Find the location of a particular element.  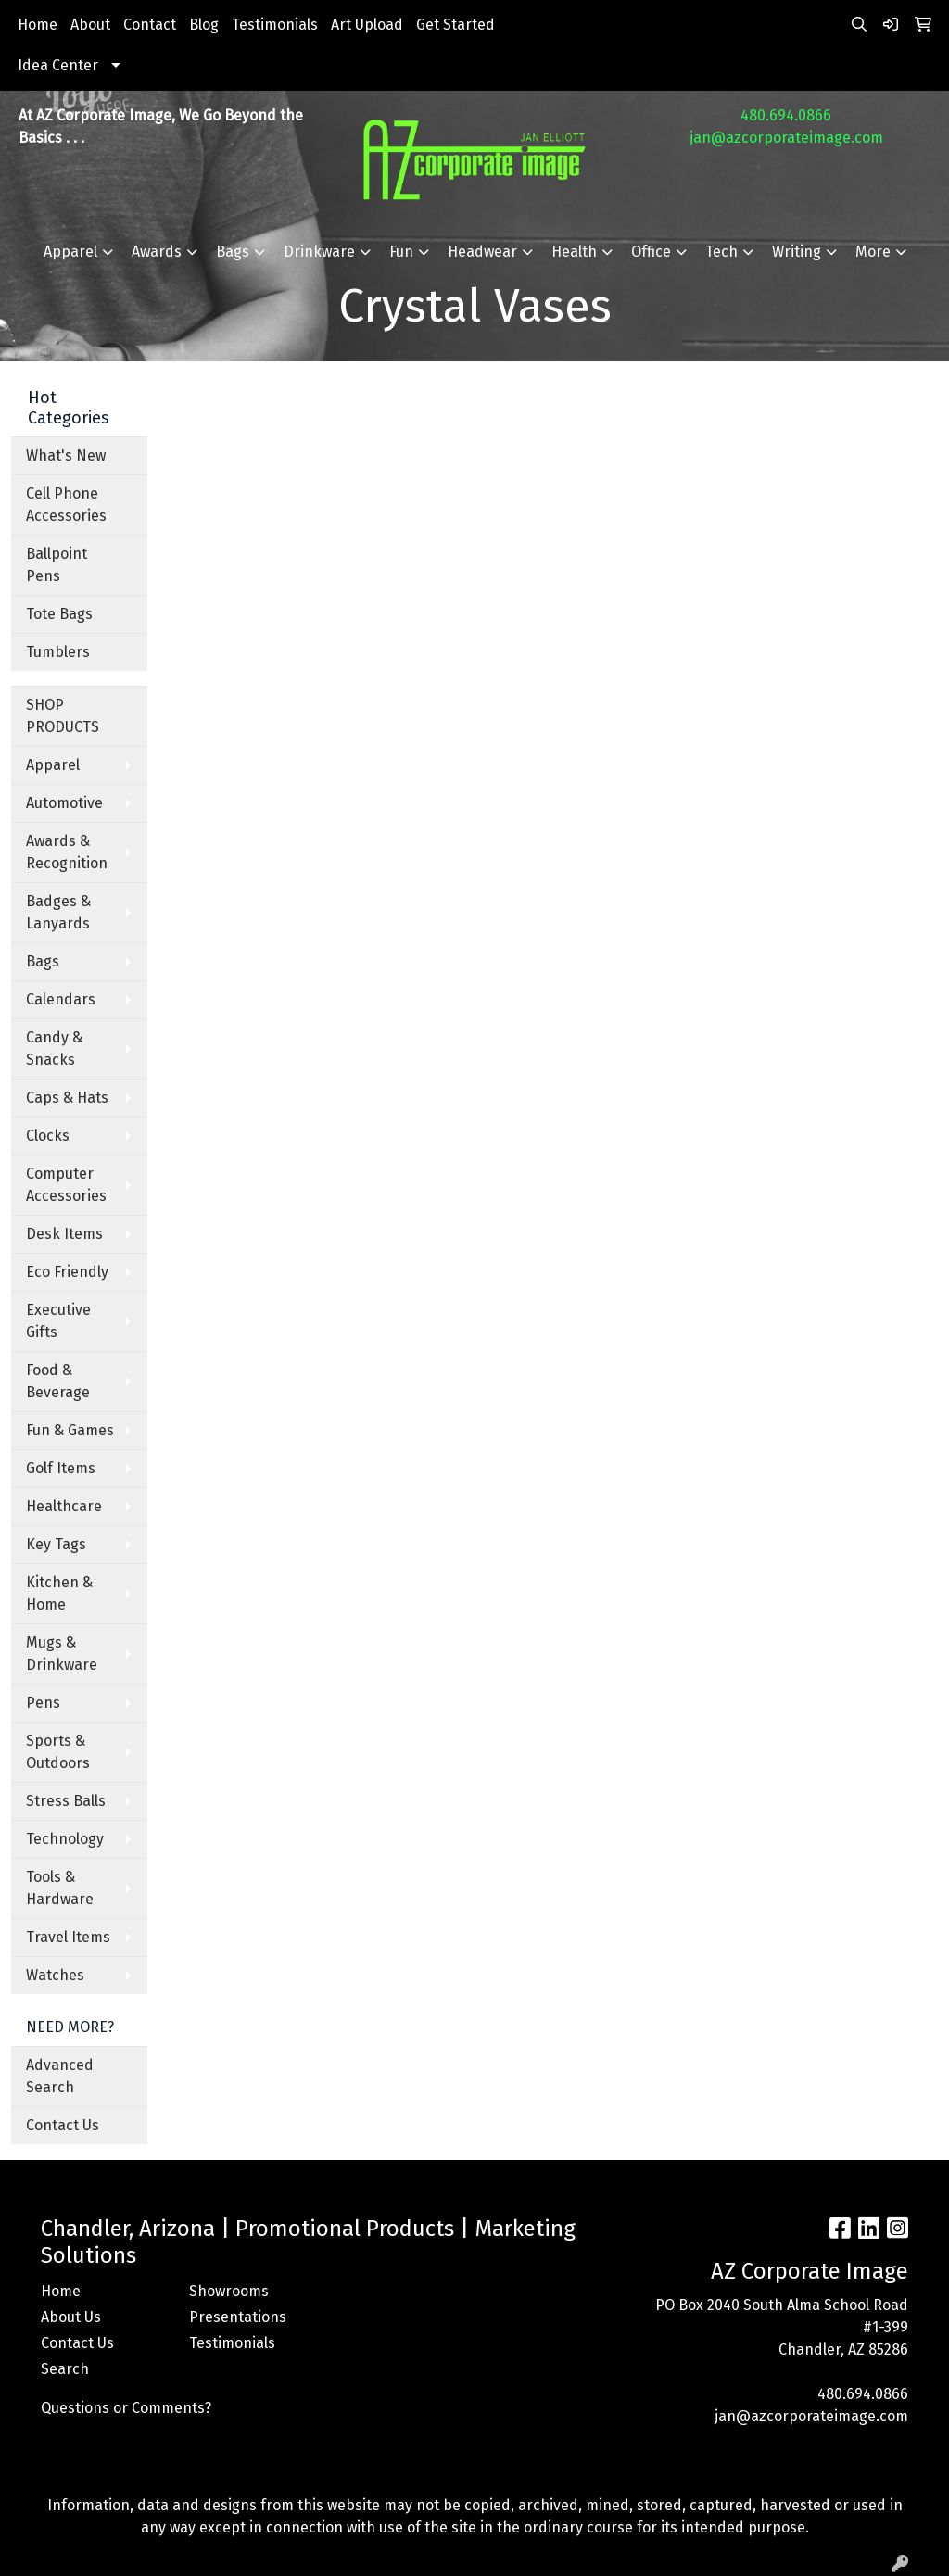

More [button] is located at coordinates (873, 251).